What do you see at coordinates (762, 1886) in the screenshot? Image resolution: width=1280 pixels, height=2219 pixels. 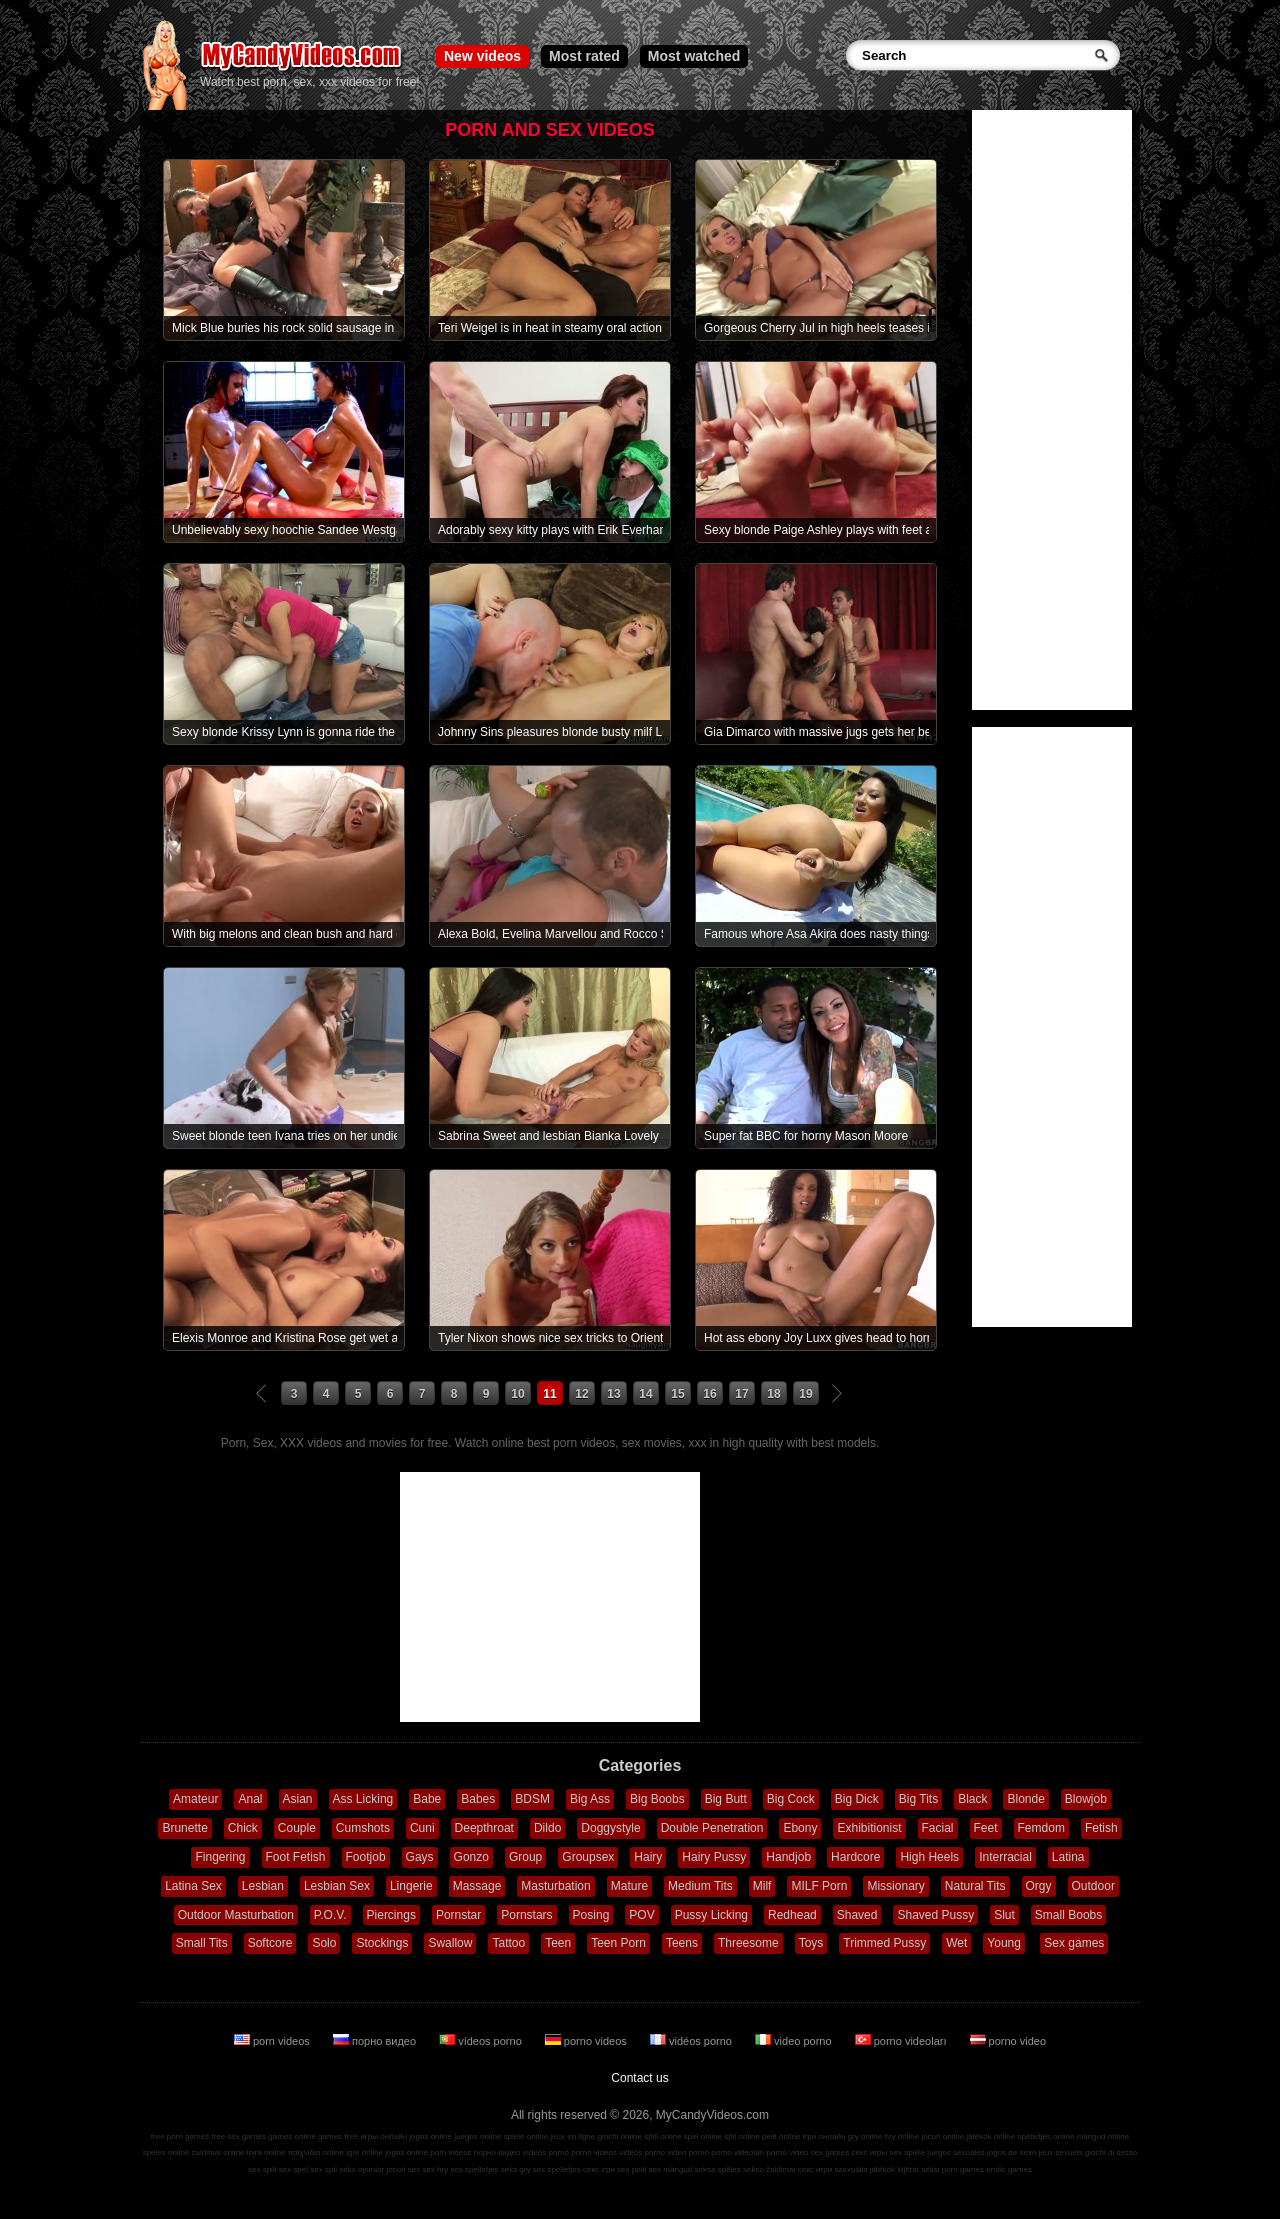 I see `Milf` at bounding box center [762, 1886].